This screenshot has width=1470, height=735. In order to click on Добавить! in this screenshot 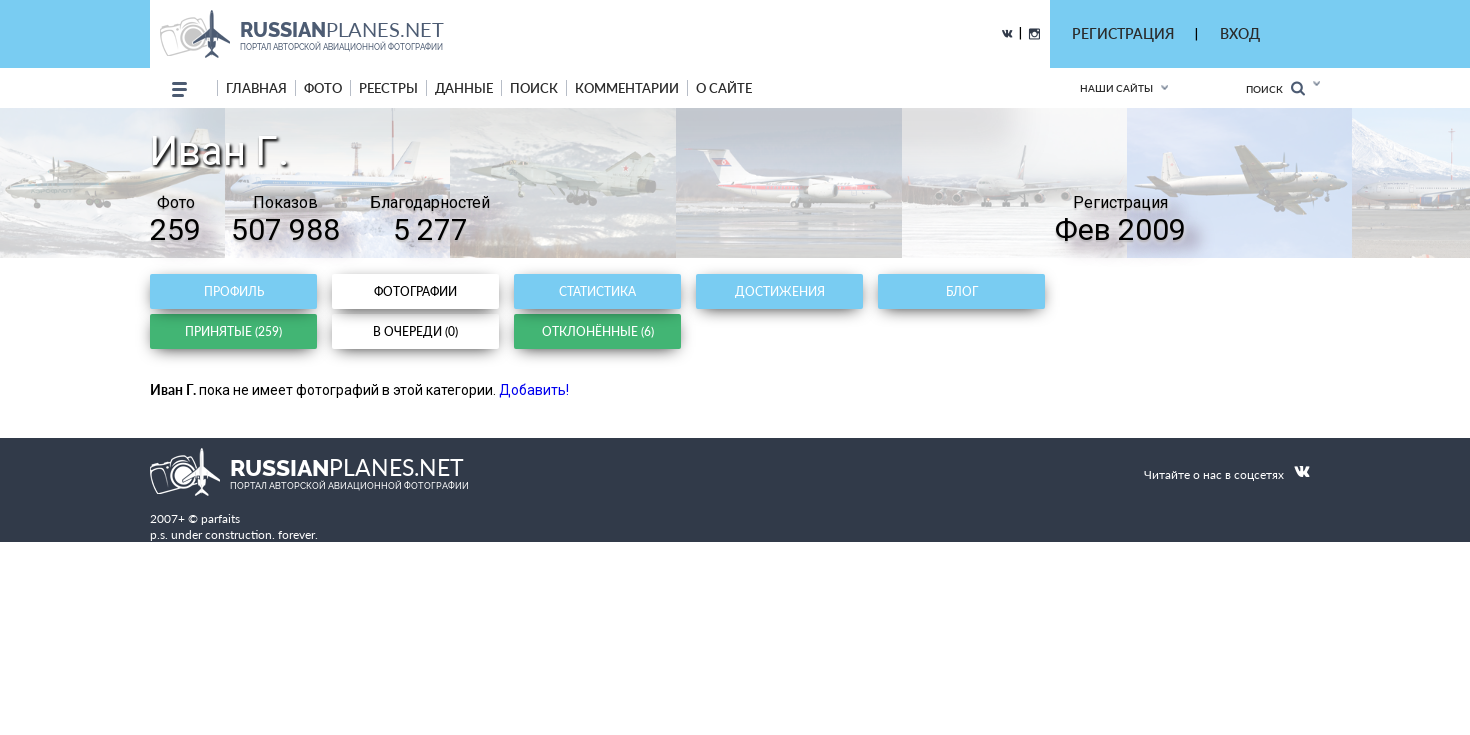, I will do `click(534, 390)`.